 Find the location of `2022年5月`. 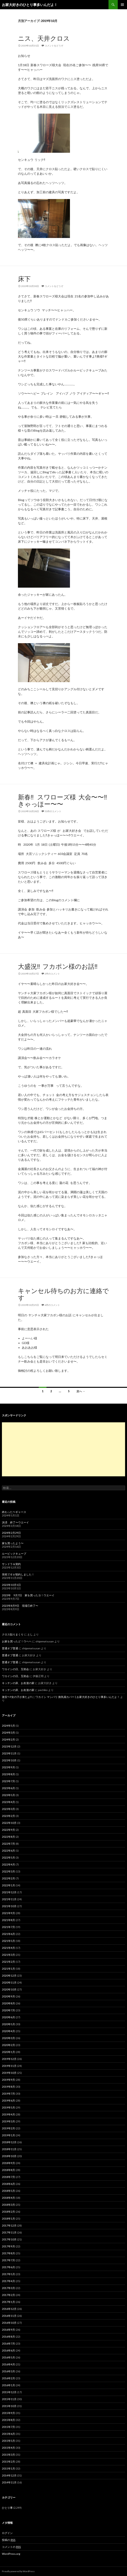

2022年5月 is located at coordinates (8, 1857).